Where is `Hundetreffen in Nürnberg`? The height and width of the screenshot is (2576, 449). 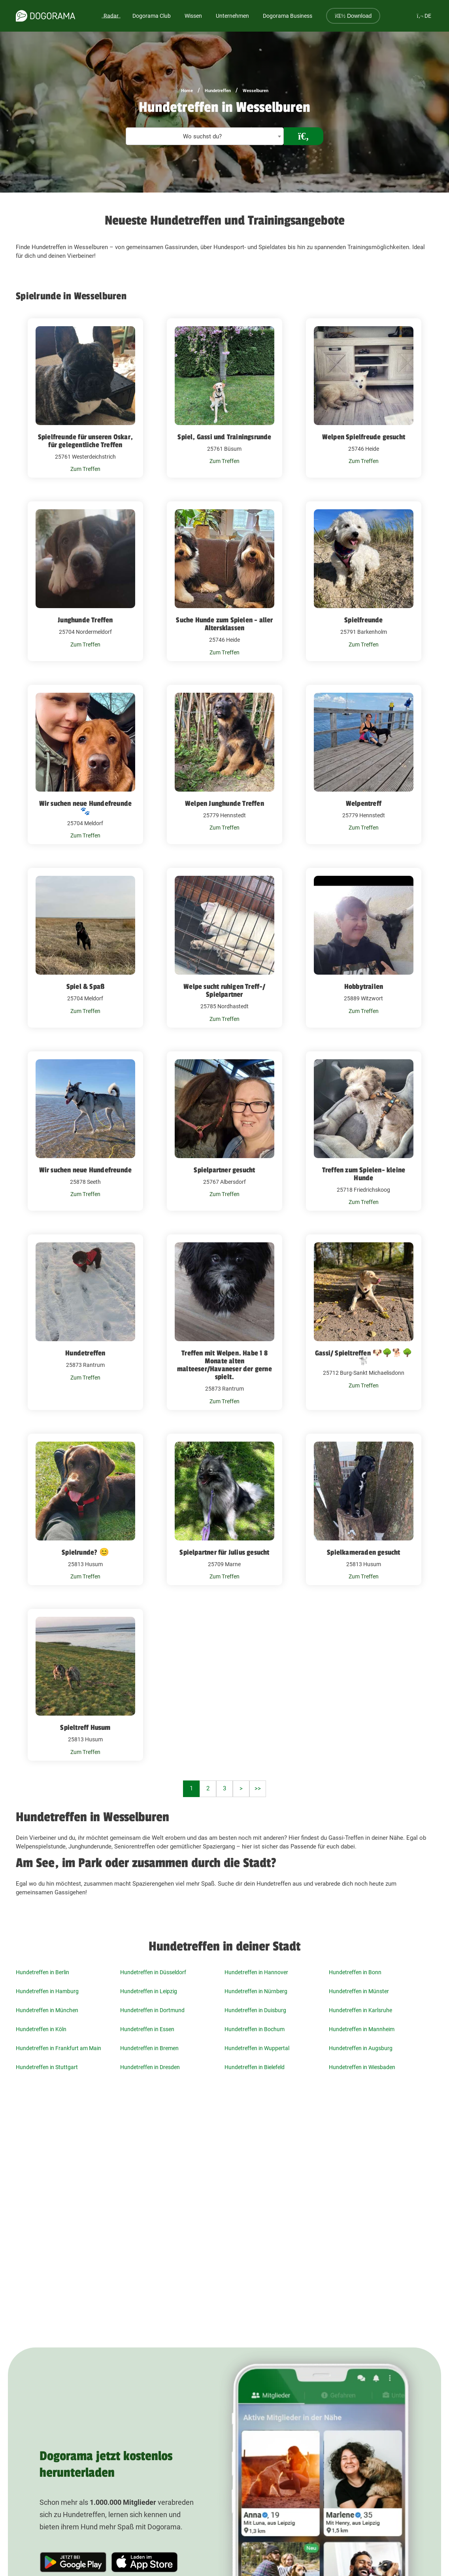
Hundetreffen in Nürnberg is located at coordinates (255, 1991).